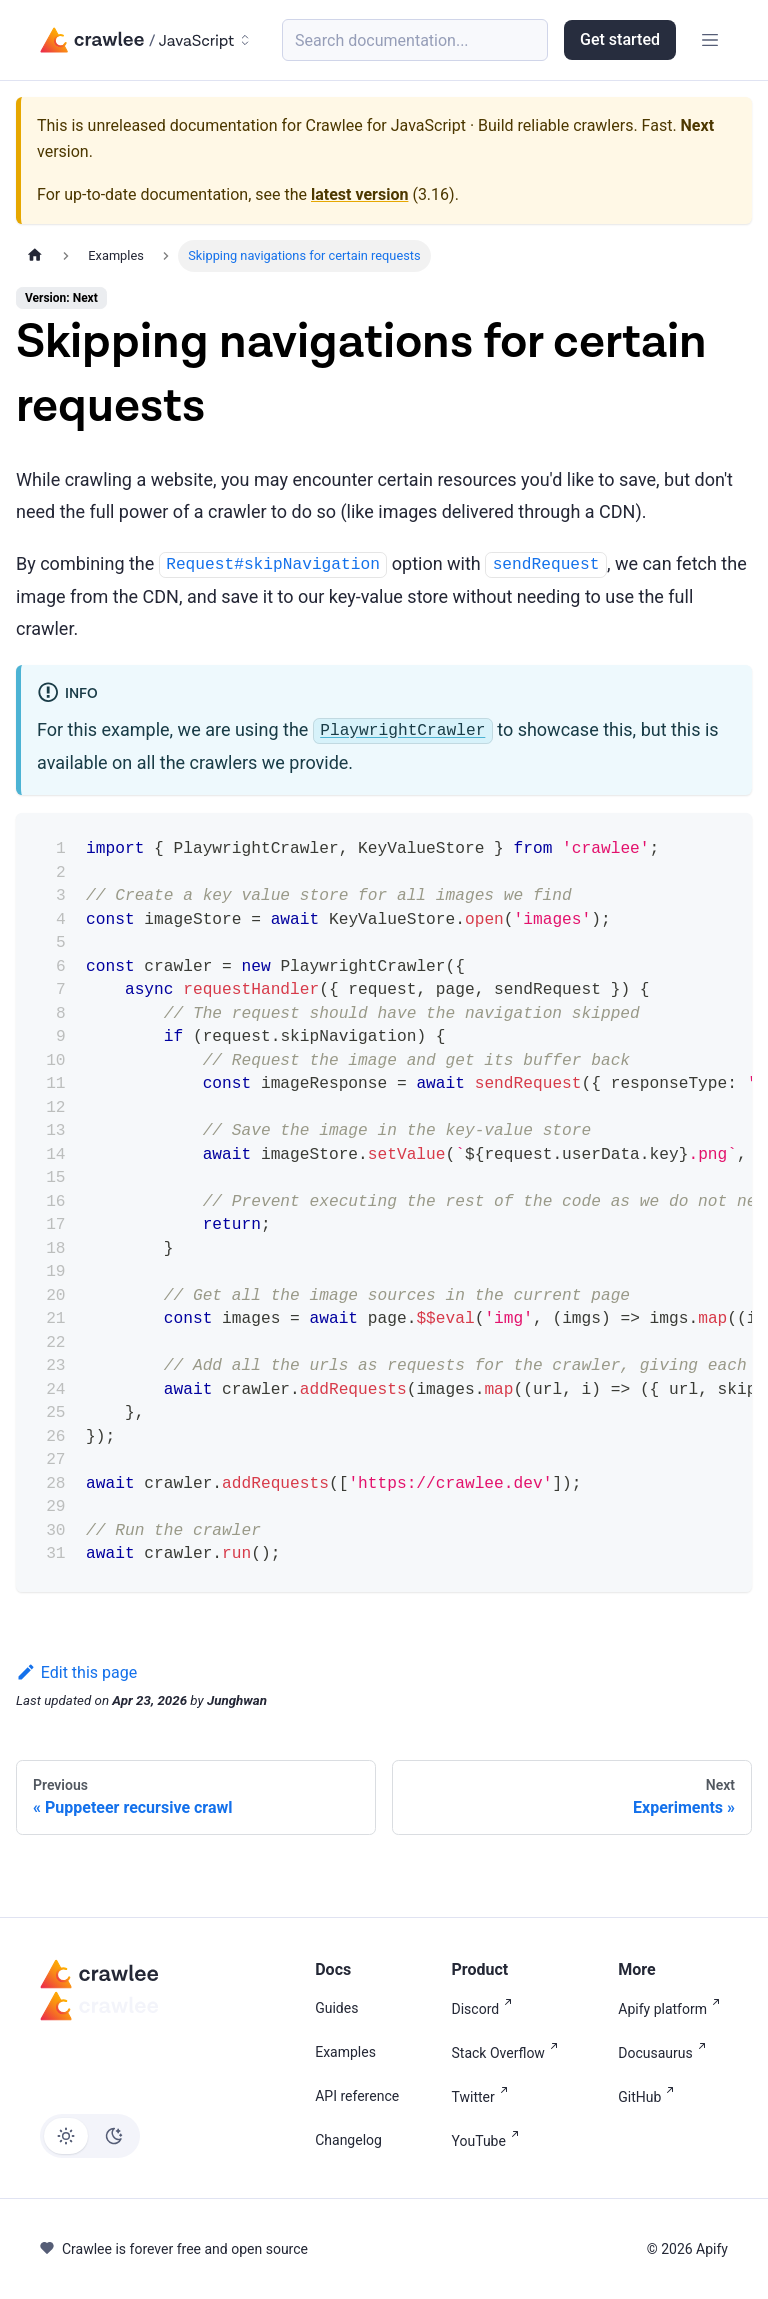  I want to click on Get started, so click(620, 39).